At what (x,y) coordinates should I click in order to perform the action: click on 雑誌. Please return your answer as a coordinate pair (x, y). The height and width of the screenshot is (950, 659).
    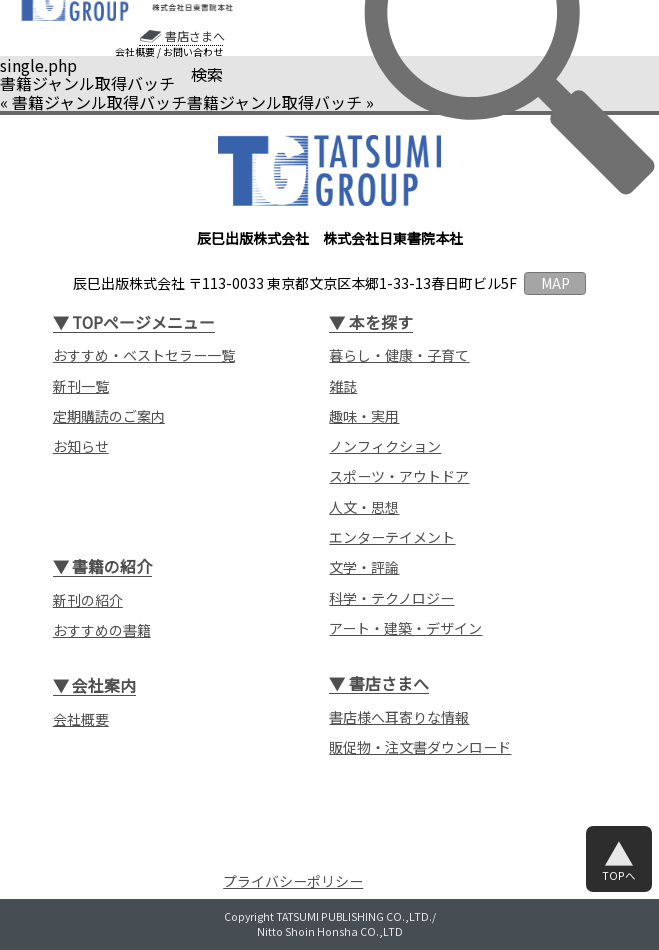
    Looking at the image, I should click on (343, 386).